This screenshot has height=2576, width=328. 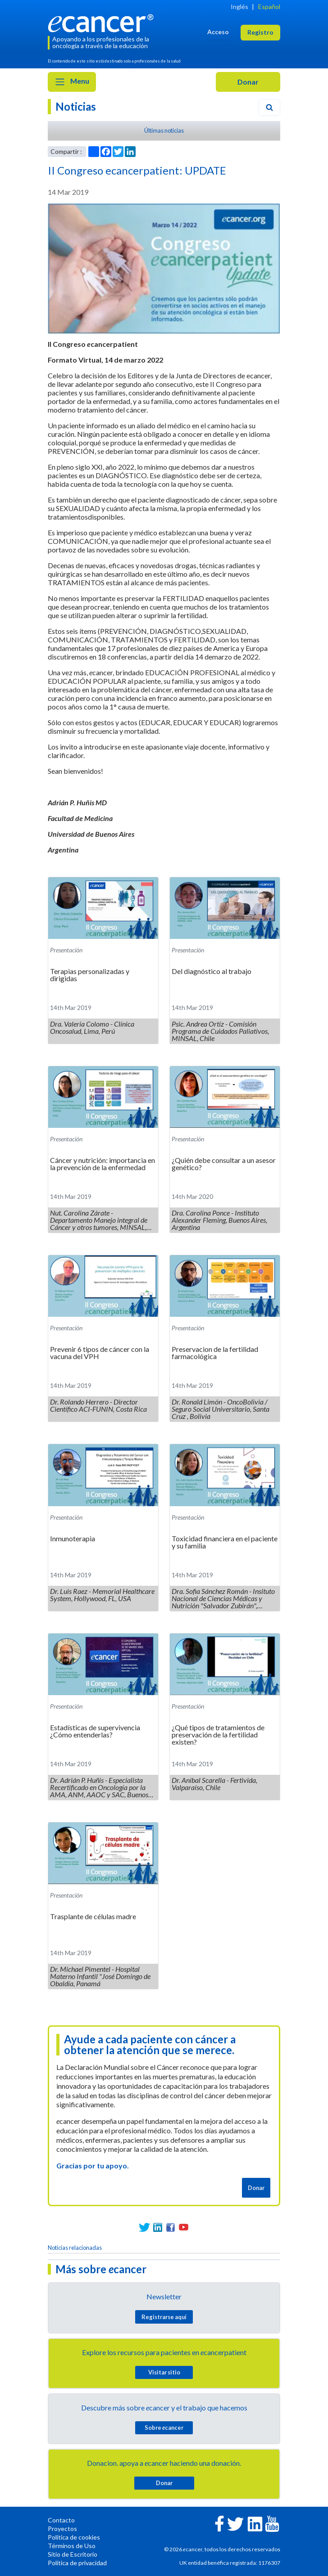 What do you see at coordinates (269, 6) in the screenshot?
I see `Español` at bounding box center [269, 6].